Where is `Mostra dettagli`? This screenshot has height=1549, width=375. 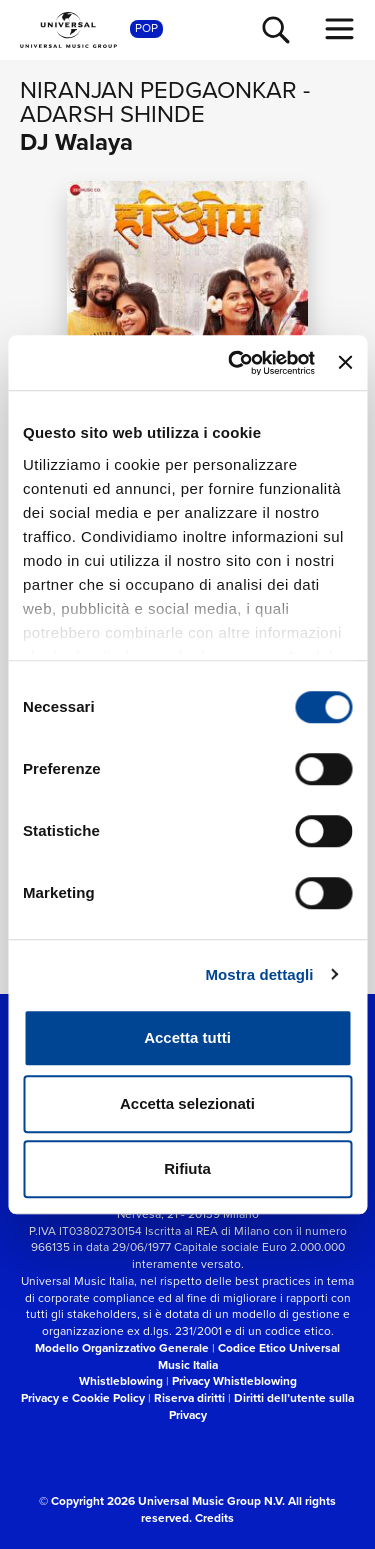
Mostra dettagli is located at coordinates (259, 974).